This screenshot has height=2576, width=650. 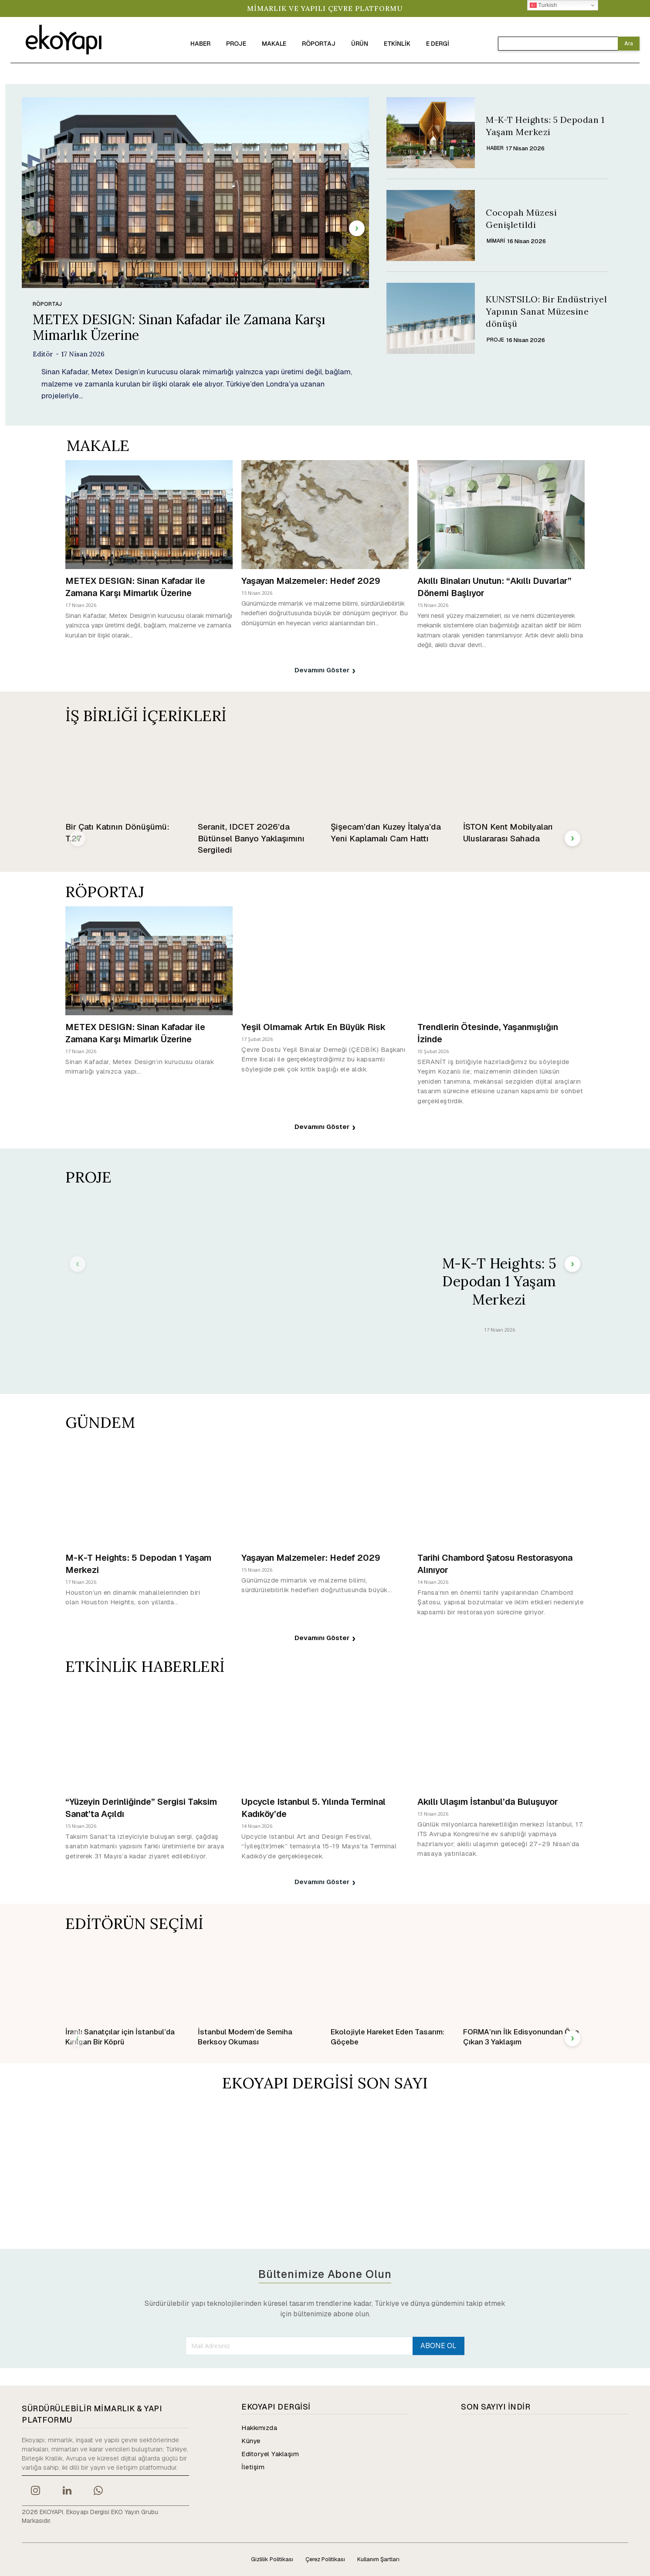 What do you see at coordinates (521, 2037) in the screenshot?
I see `FORMA’nın İlk Edisyonundan Öne Çıkan 3 Yaklaşım` at bounding box center [521, 2037].